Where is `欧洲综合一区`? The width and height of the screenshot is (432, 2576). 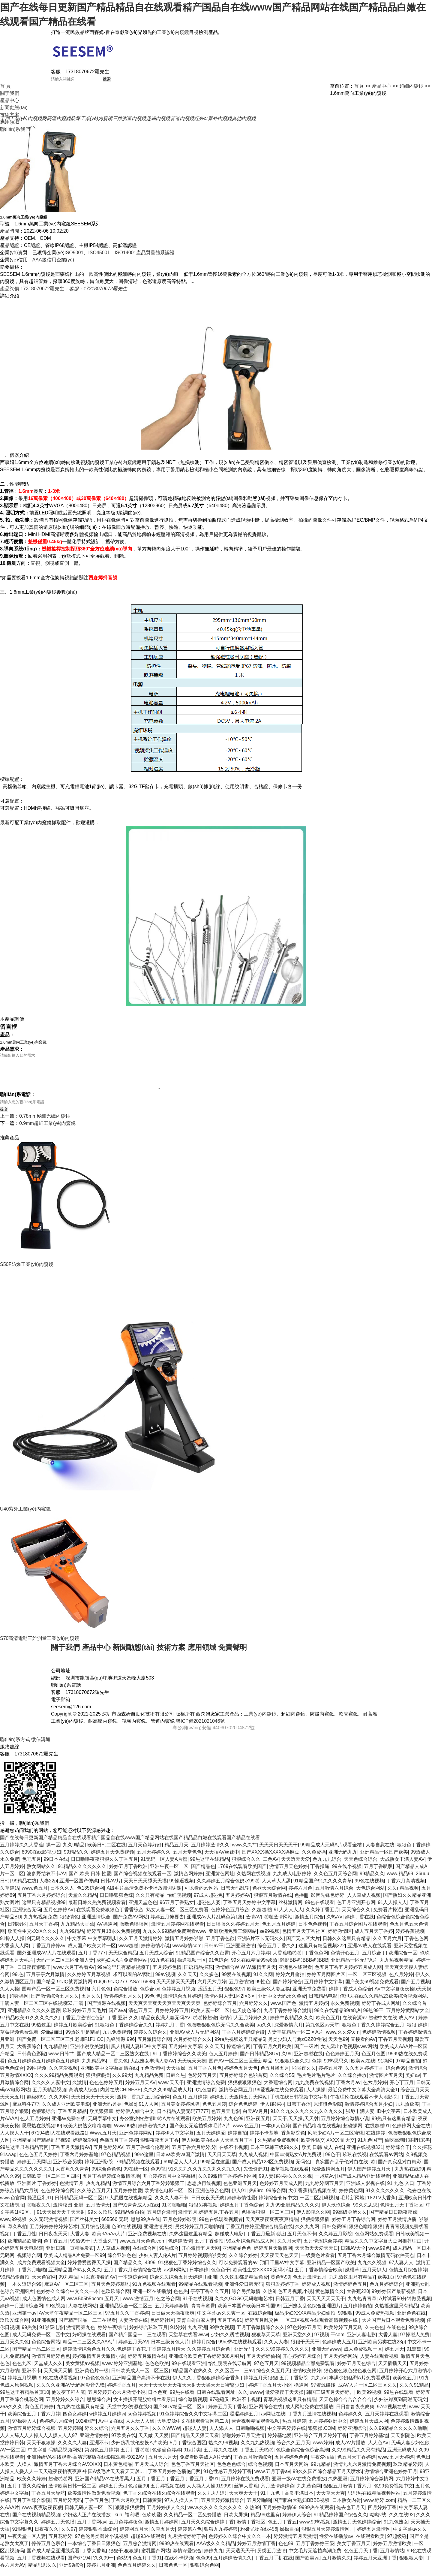
欧洲综合一区 is located at coordinates (402, 1960).